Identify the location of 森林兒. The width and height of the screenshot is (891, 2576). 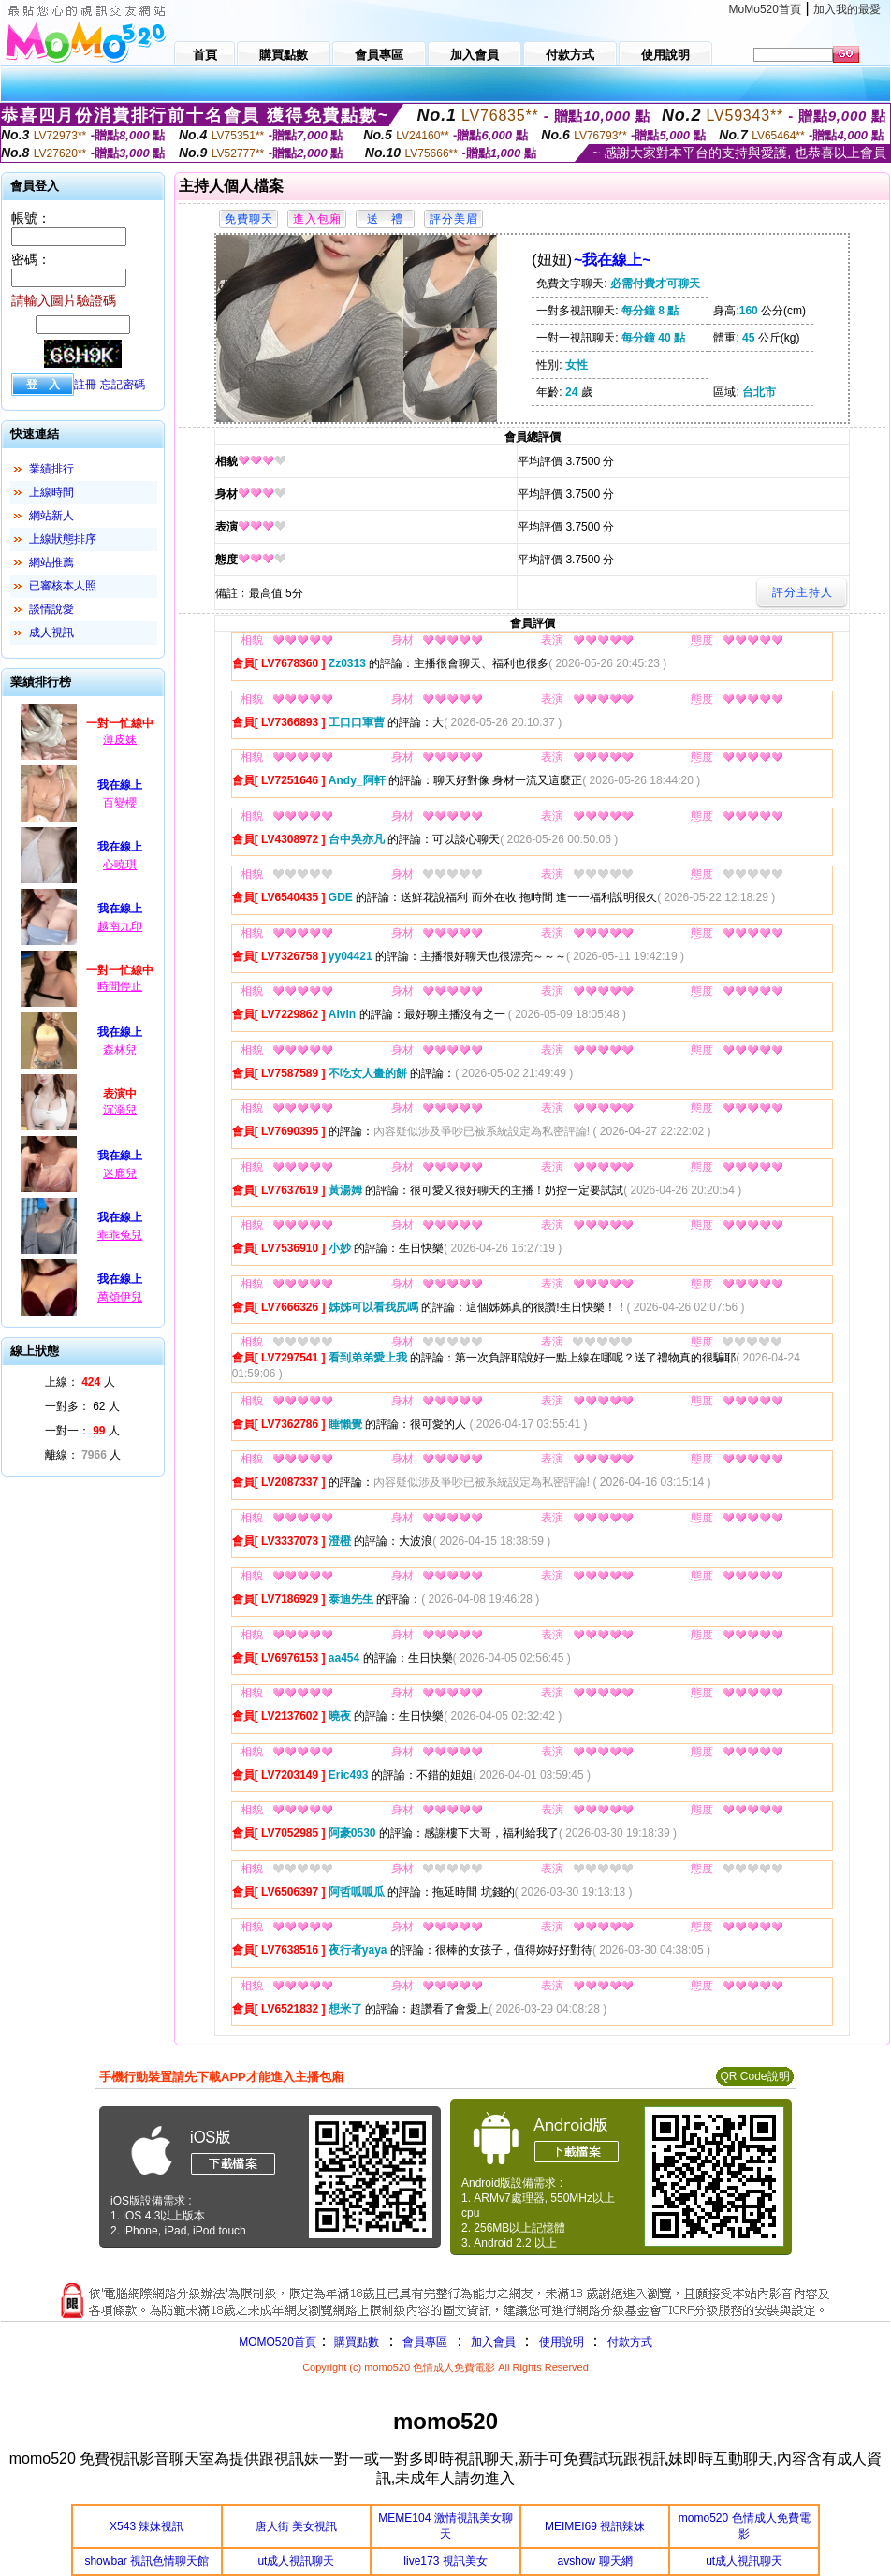
(120, 1049).